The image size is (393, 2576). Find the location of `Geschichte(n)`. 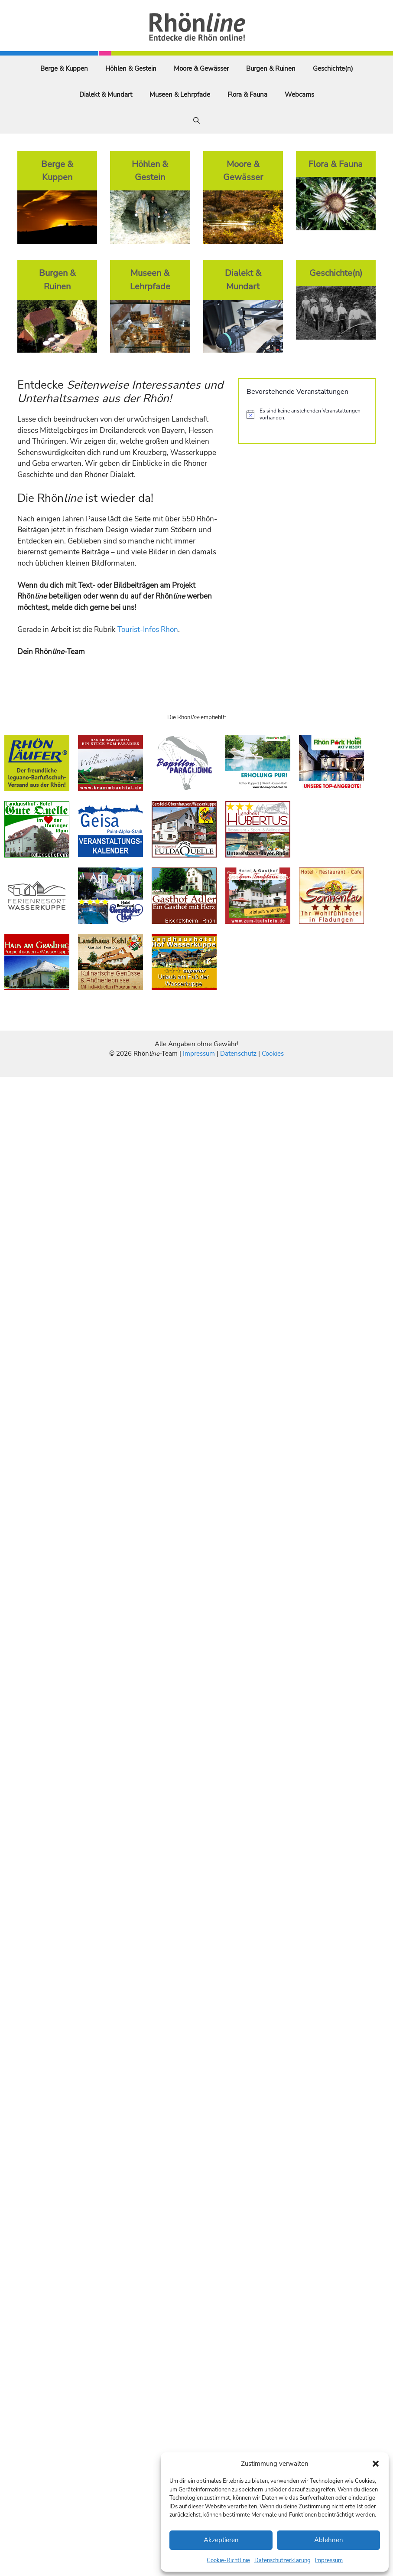

Geschichte(n) is located at coordinates (333, 68).